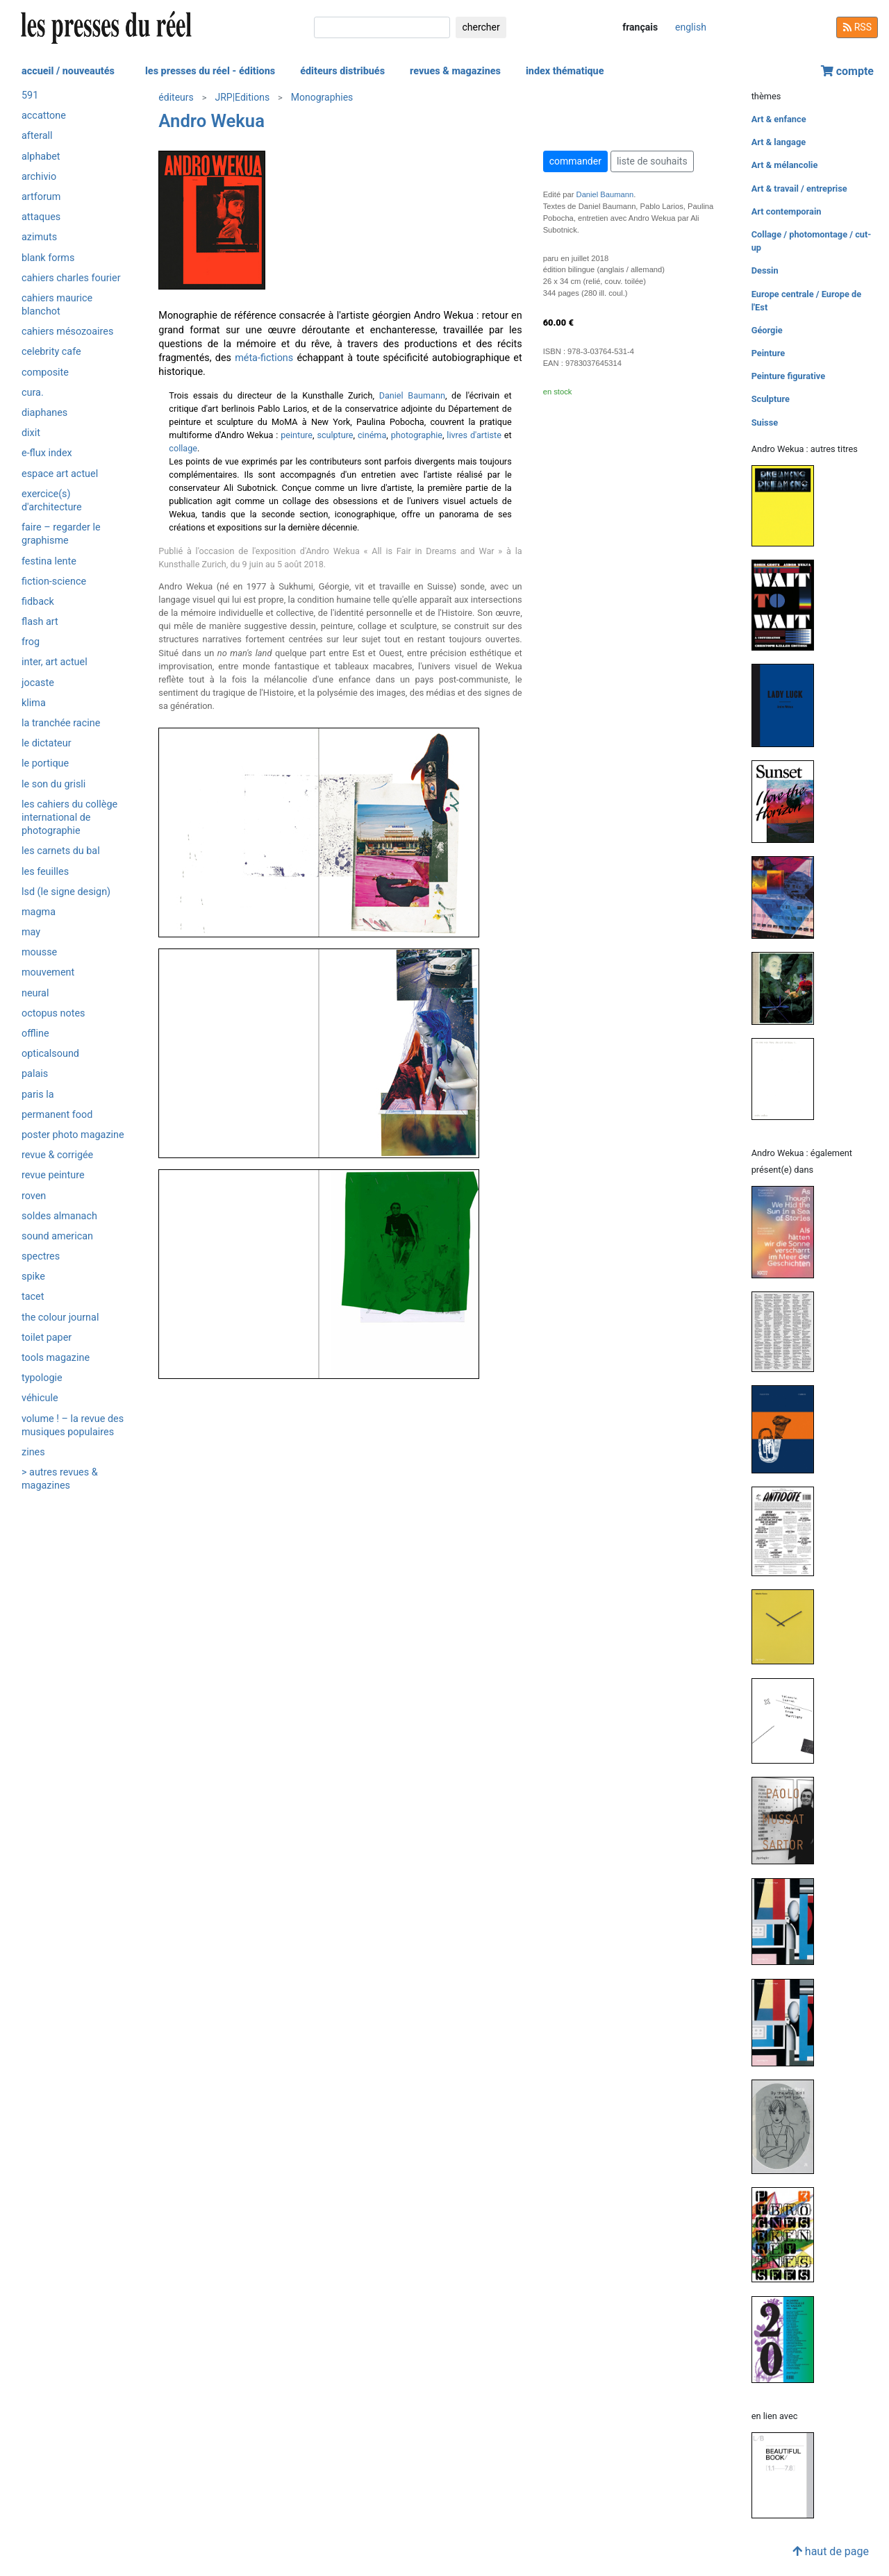 The height and width of the screenshot is (2576, 889). What do you see at coordinates (53, 1013) in the screenshot?
I see `Octopus notes` at bounding box center [53, 1013].